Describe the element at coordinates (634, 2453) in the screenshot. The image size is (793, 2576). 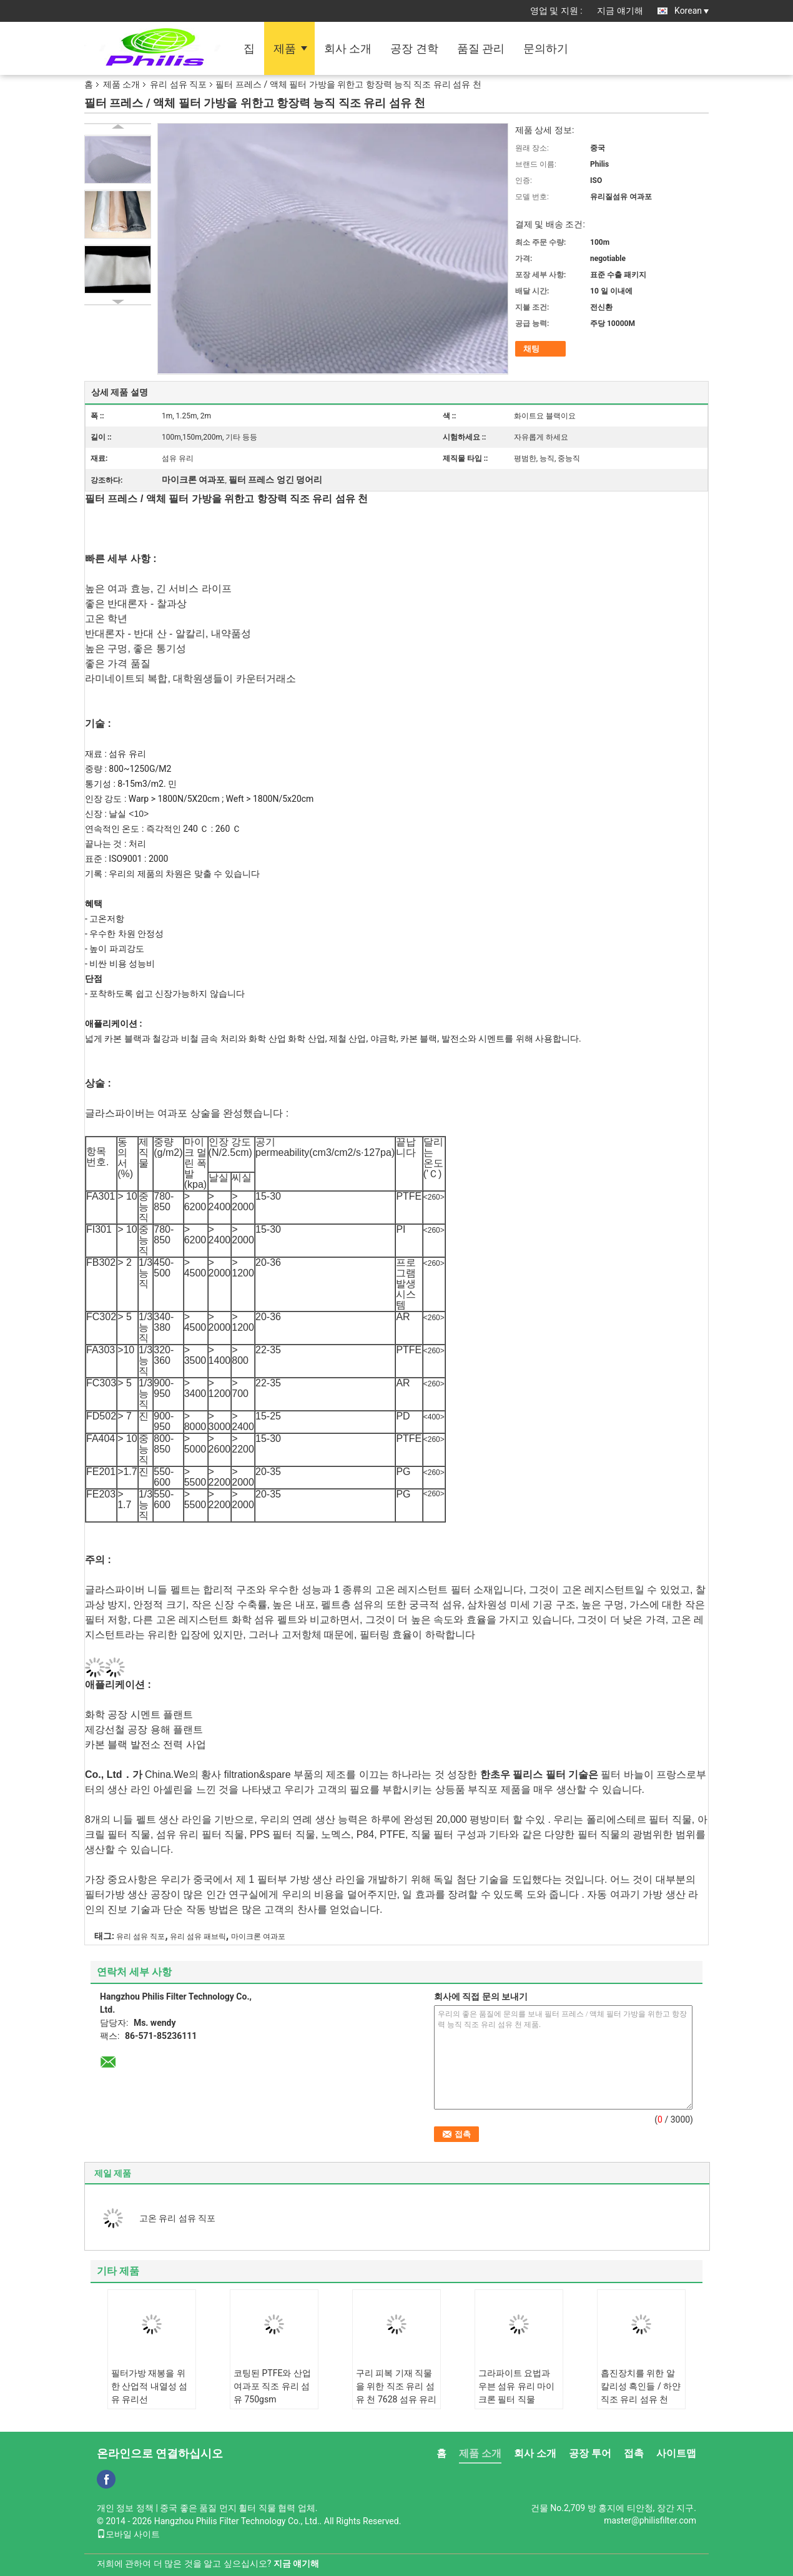
I see `접촉` at that location.